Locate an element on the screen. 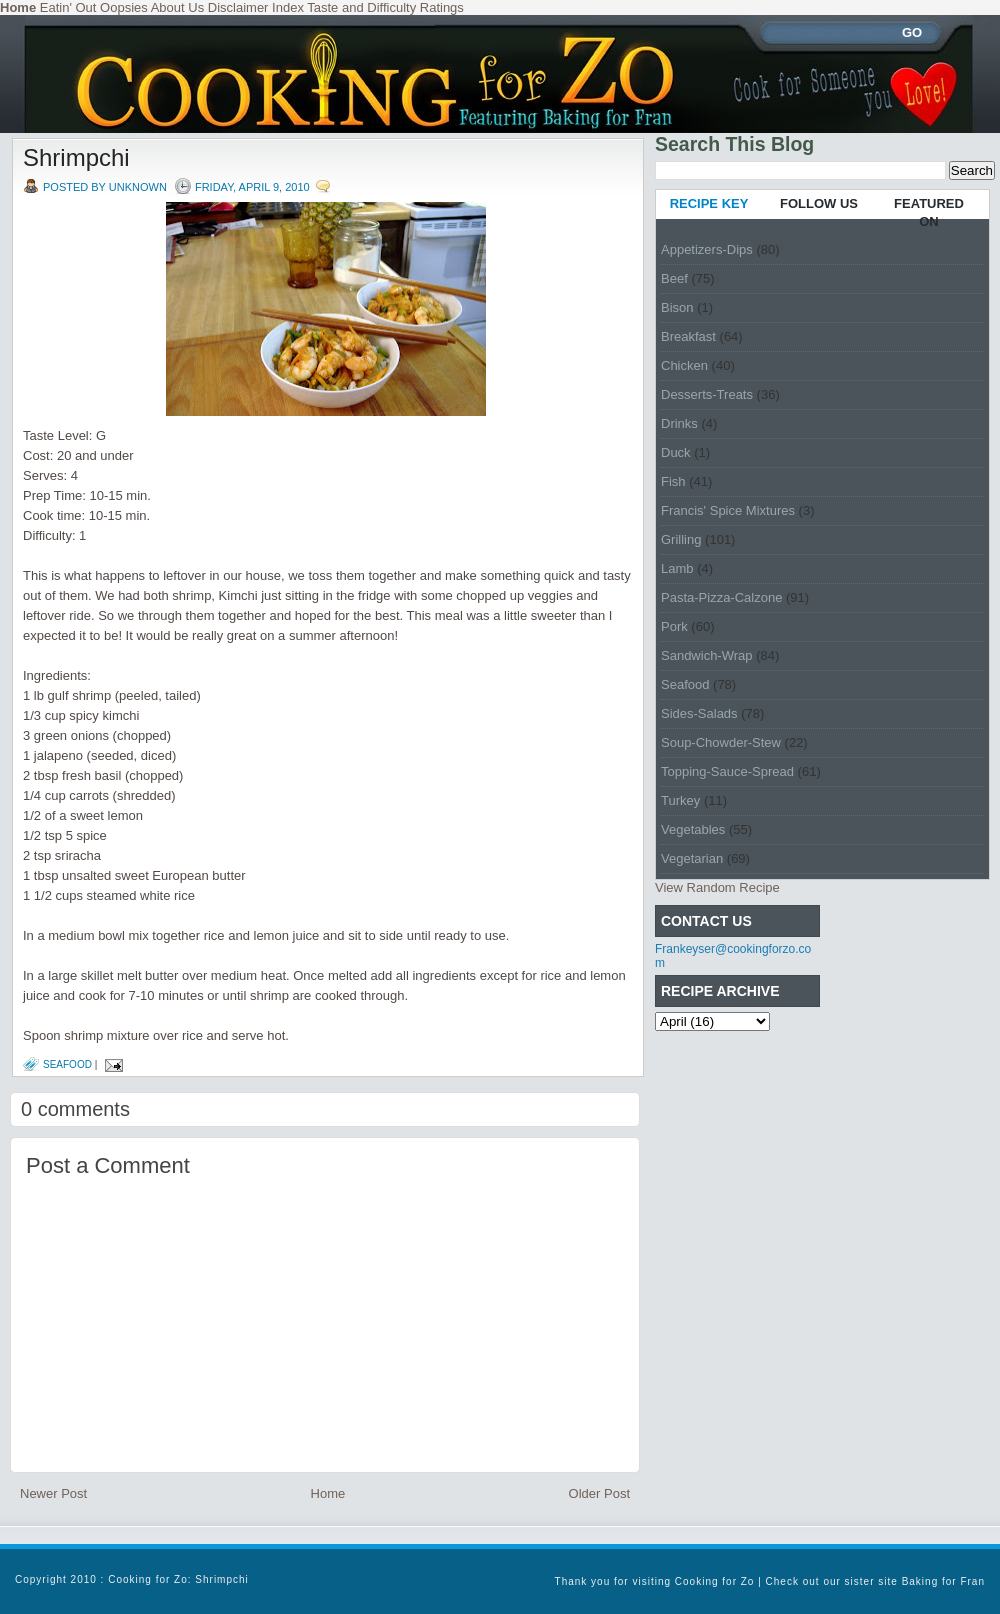 Image resolution: width=1000 pixels, height=1614 pixels. Baking for Fran is located at coordinates (943, 1581).